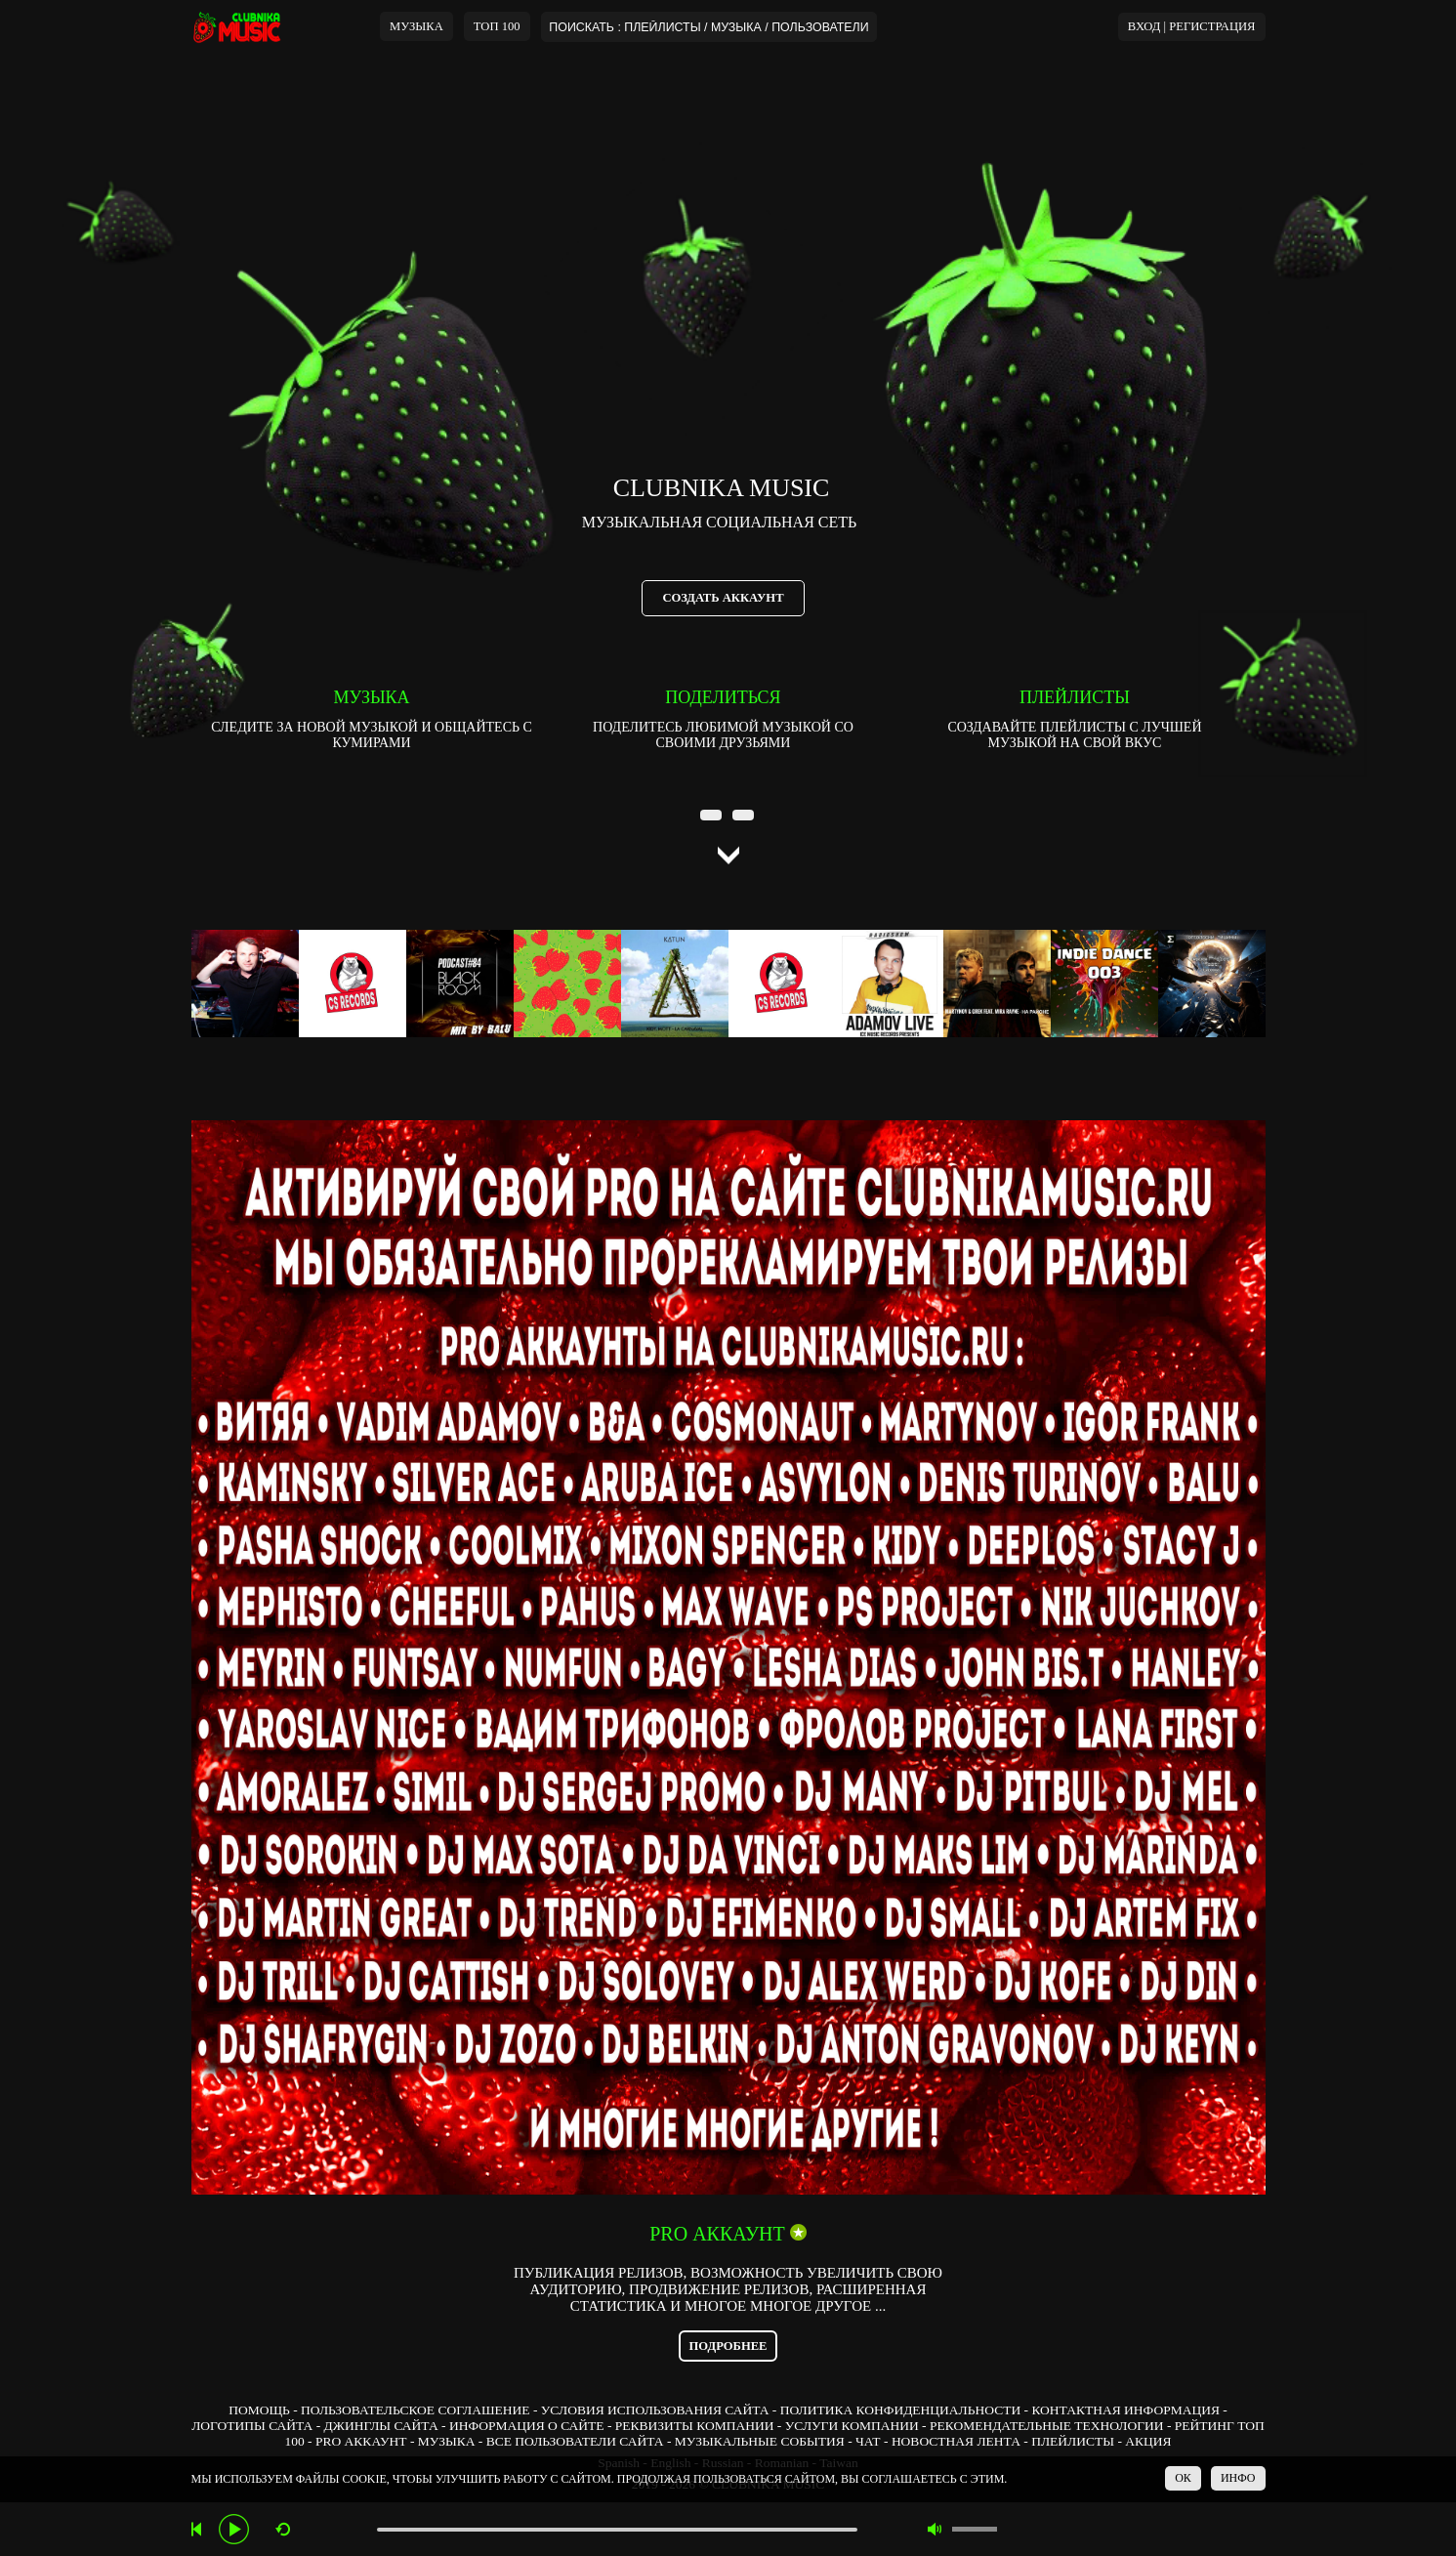 This screenshot has height=2556, width=1456. I want to click on ВХОД | РЕГИСТРАЦИЯ, so click(1192, 26).